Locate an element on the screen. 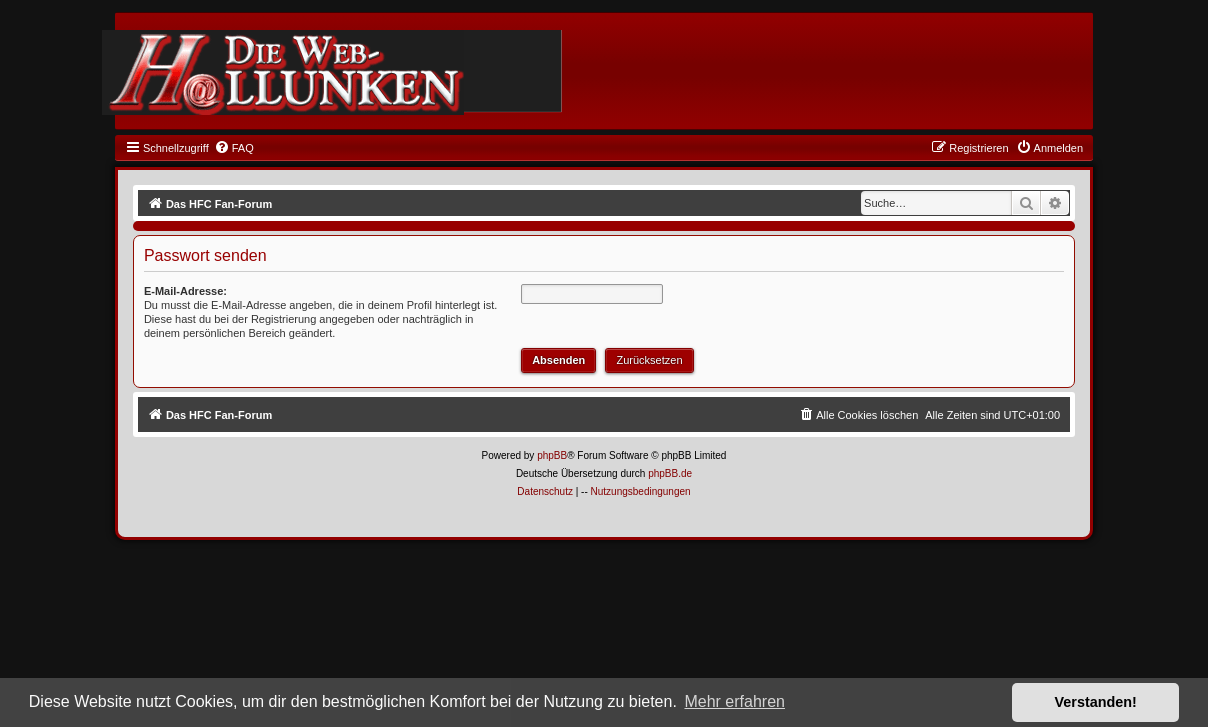 The width and height of the screenshot is (1208, 727). E-Mail-Adresse: is located at coordinates (185, 291).